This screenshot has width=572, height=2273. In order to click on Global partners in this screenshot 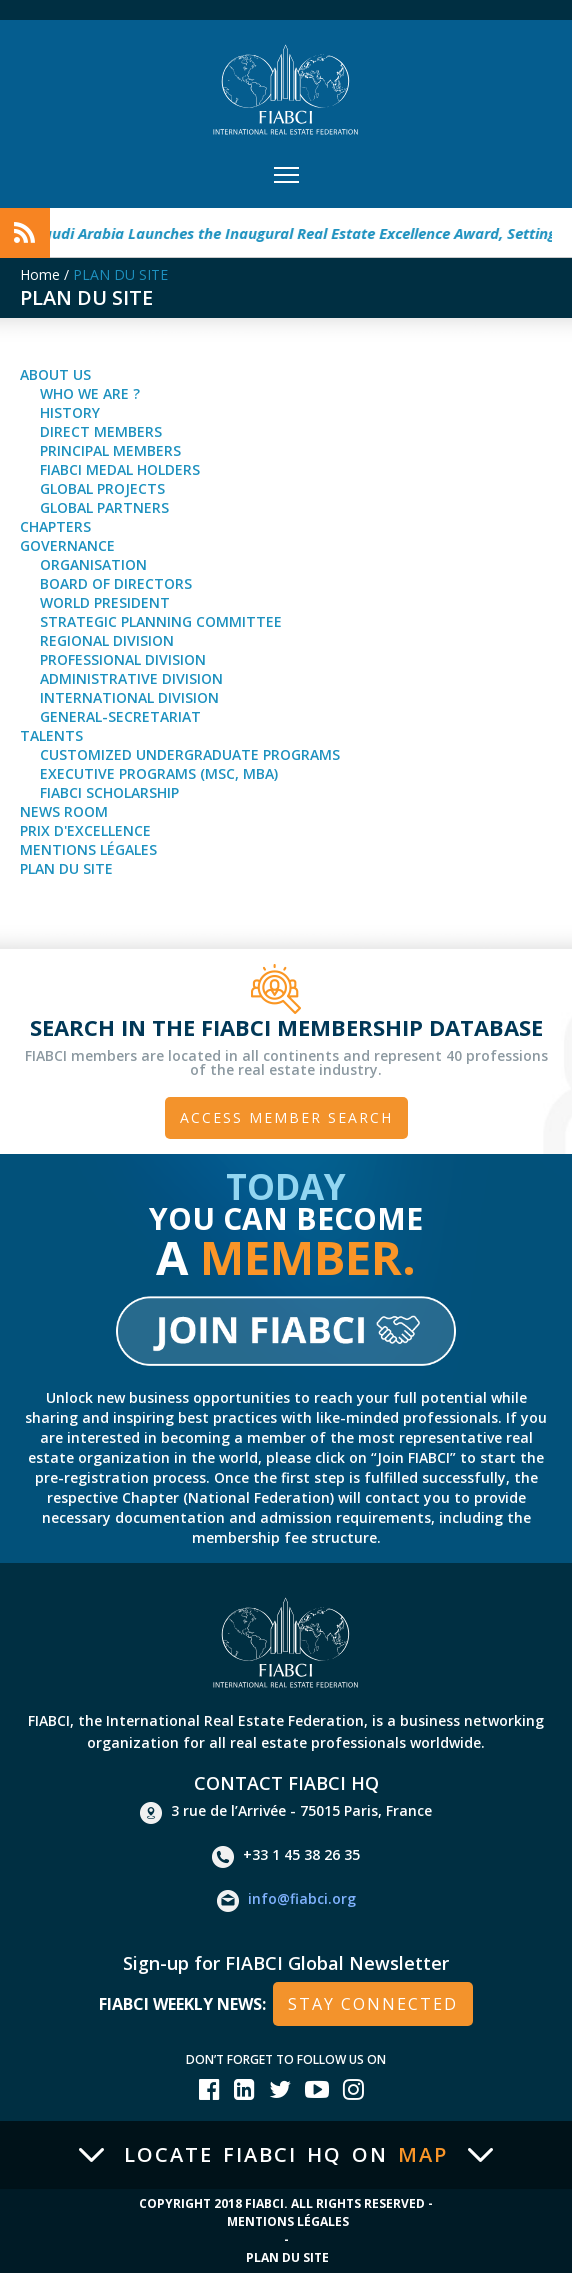, I will do `click(104, 507)`.